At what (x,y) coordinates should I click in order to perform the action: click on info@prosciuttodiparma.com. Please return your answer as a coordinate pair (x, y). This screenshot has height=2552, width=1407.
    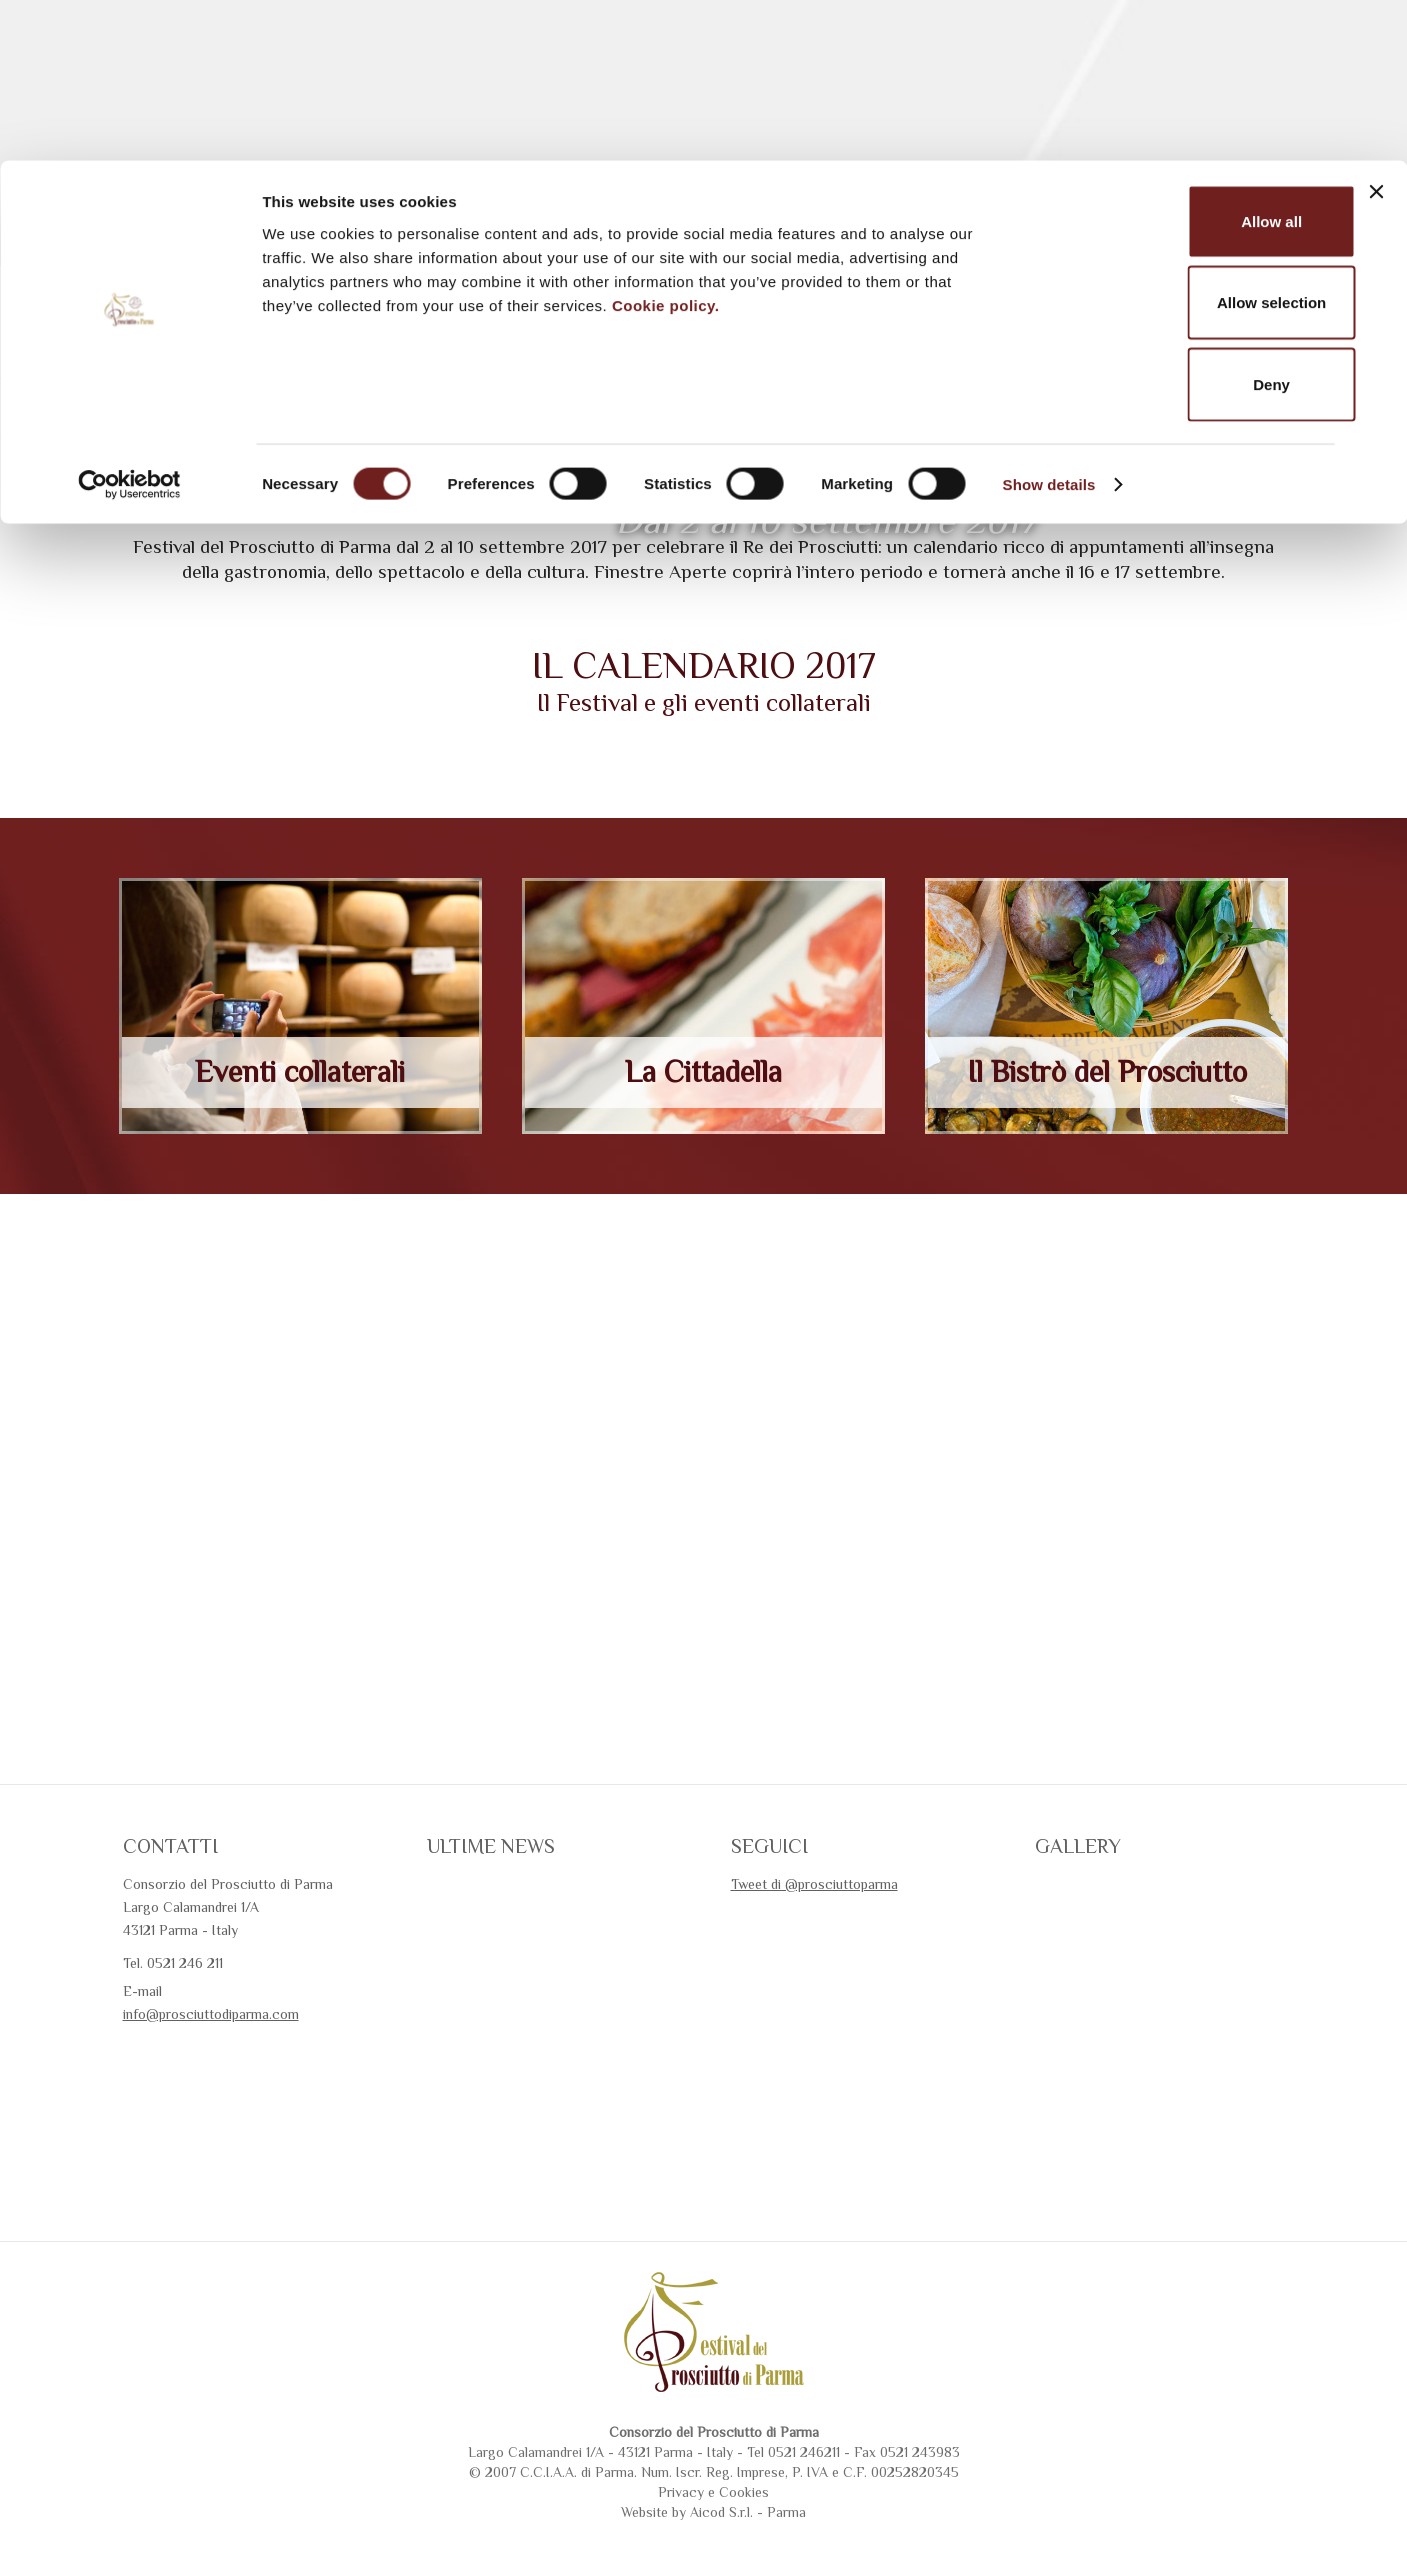
    Looking at the image, I should click on (211, 2112).